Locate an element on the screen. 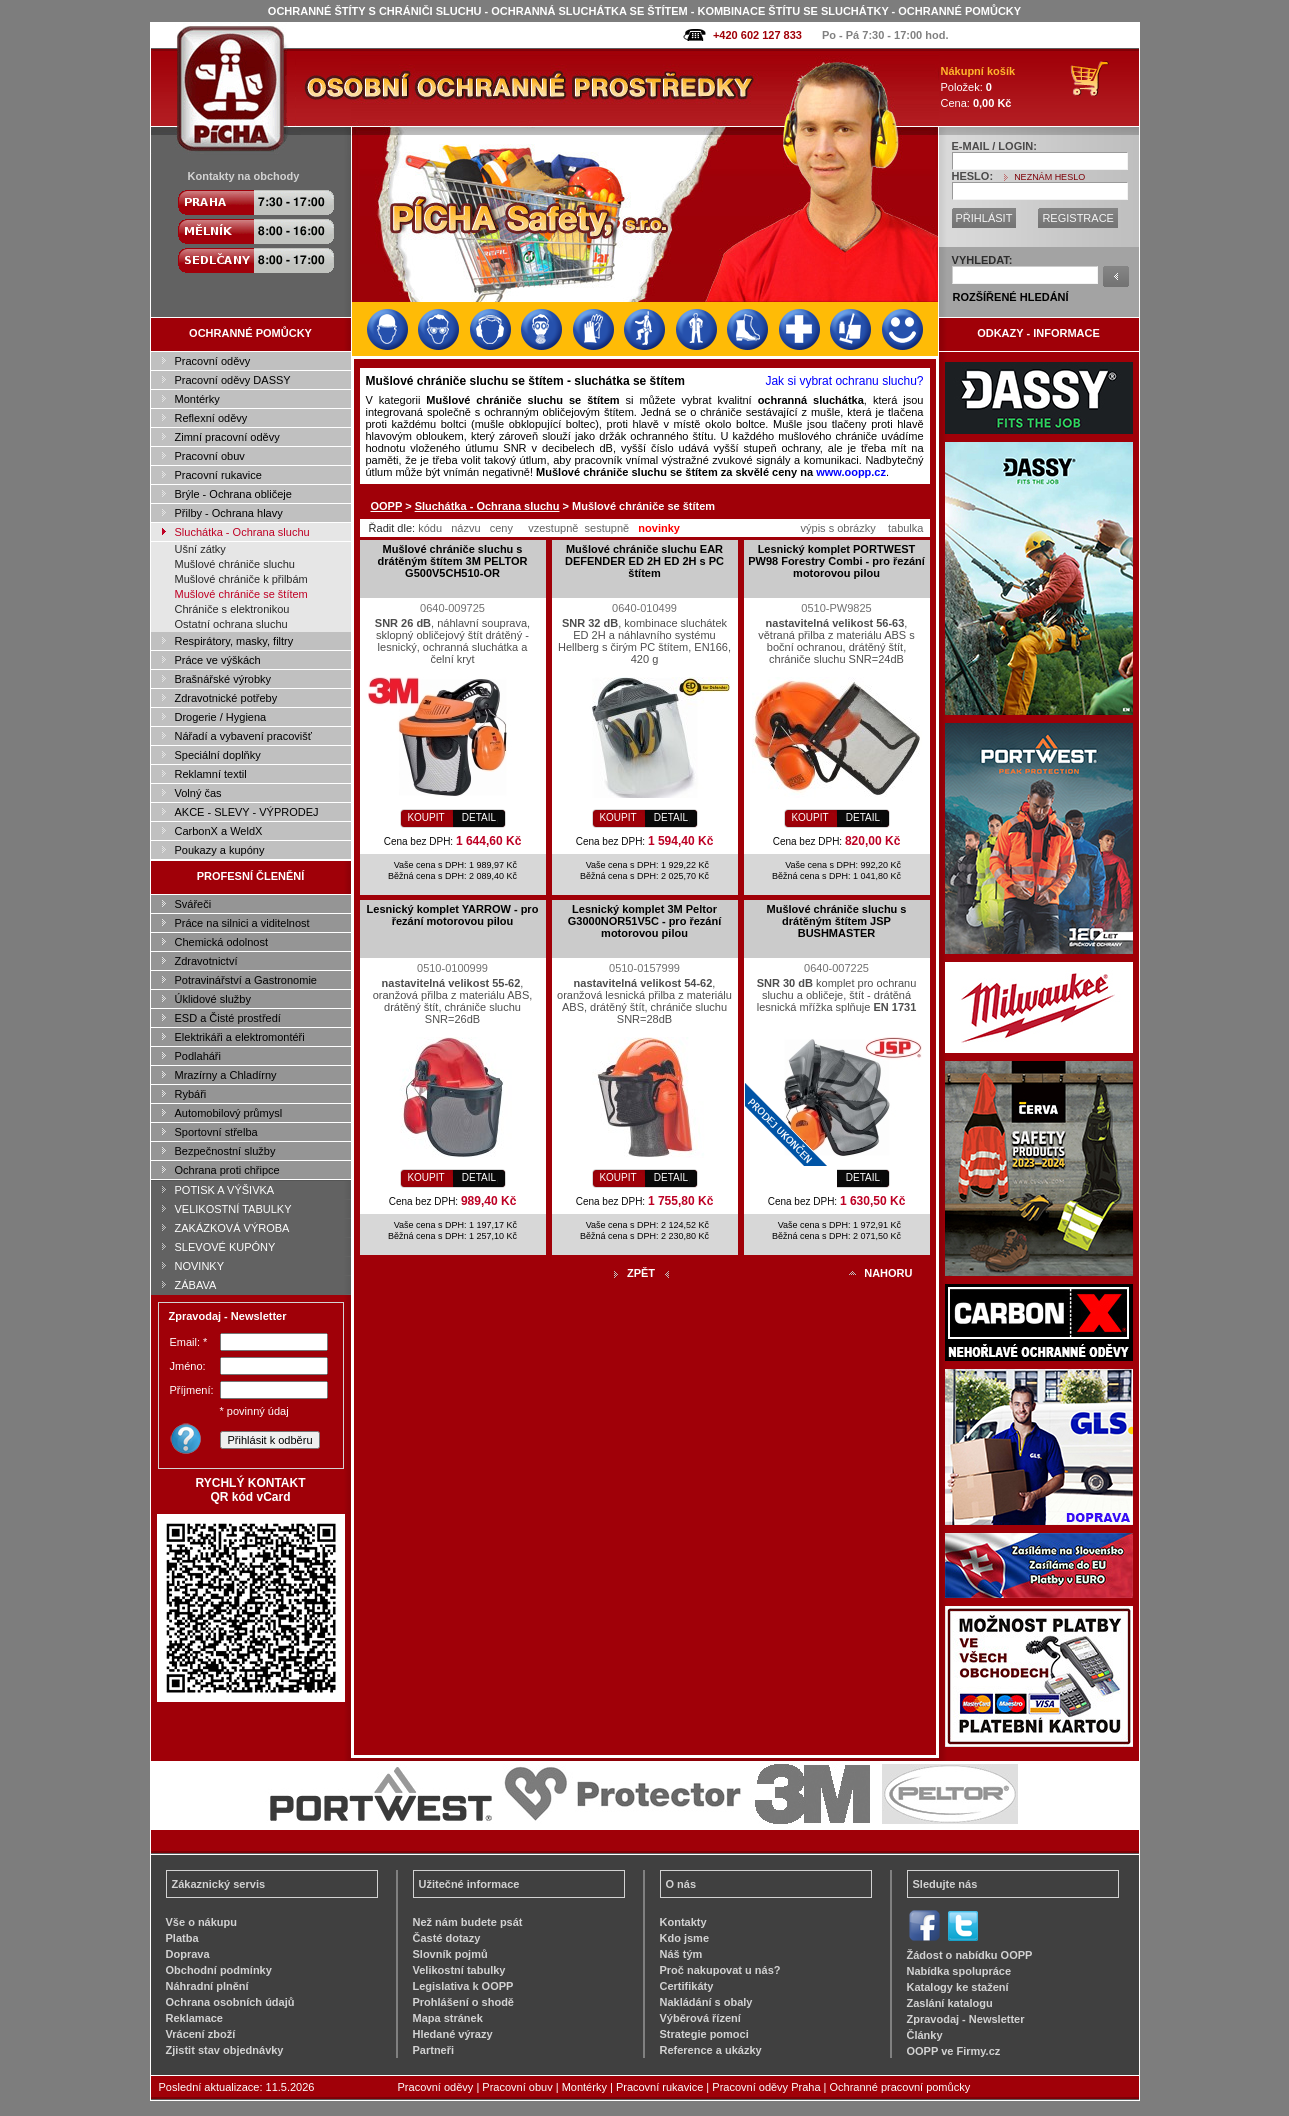 This screenshot has width=1289, height=2116. POTISK A VÝŠIVKA is located at coordinates (225, 1190).